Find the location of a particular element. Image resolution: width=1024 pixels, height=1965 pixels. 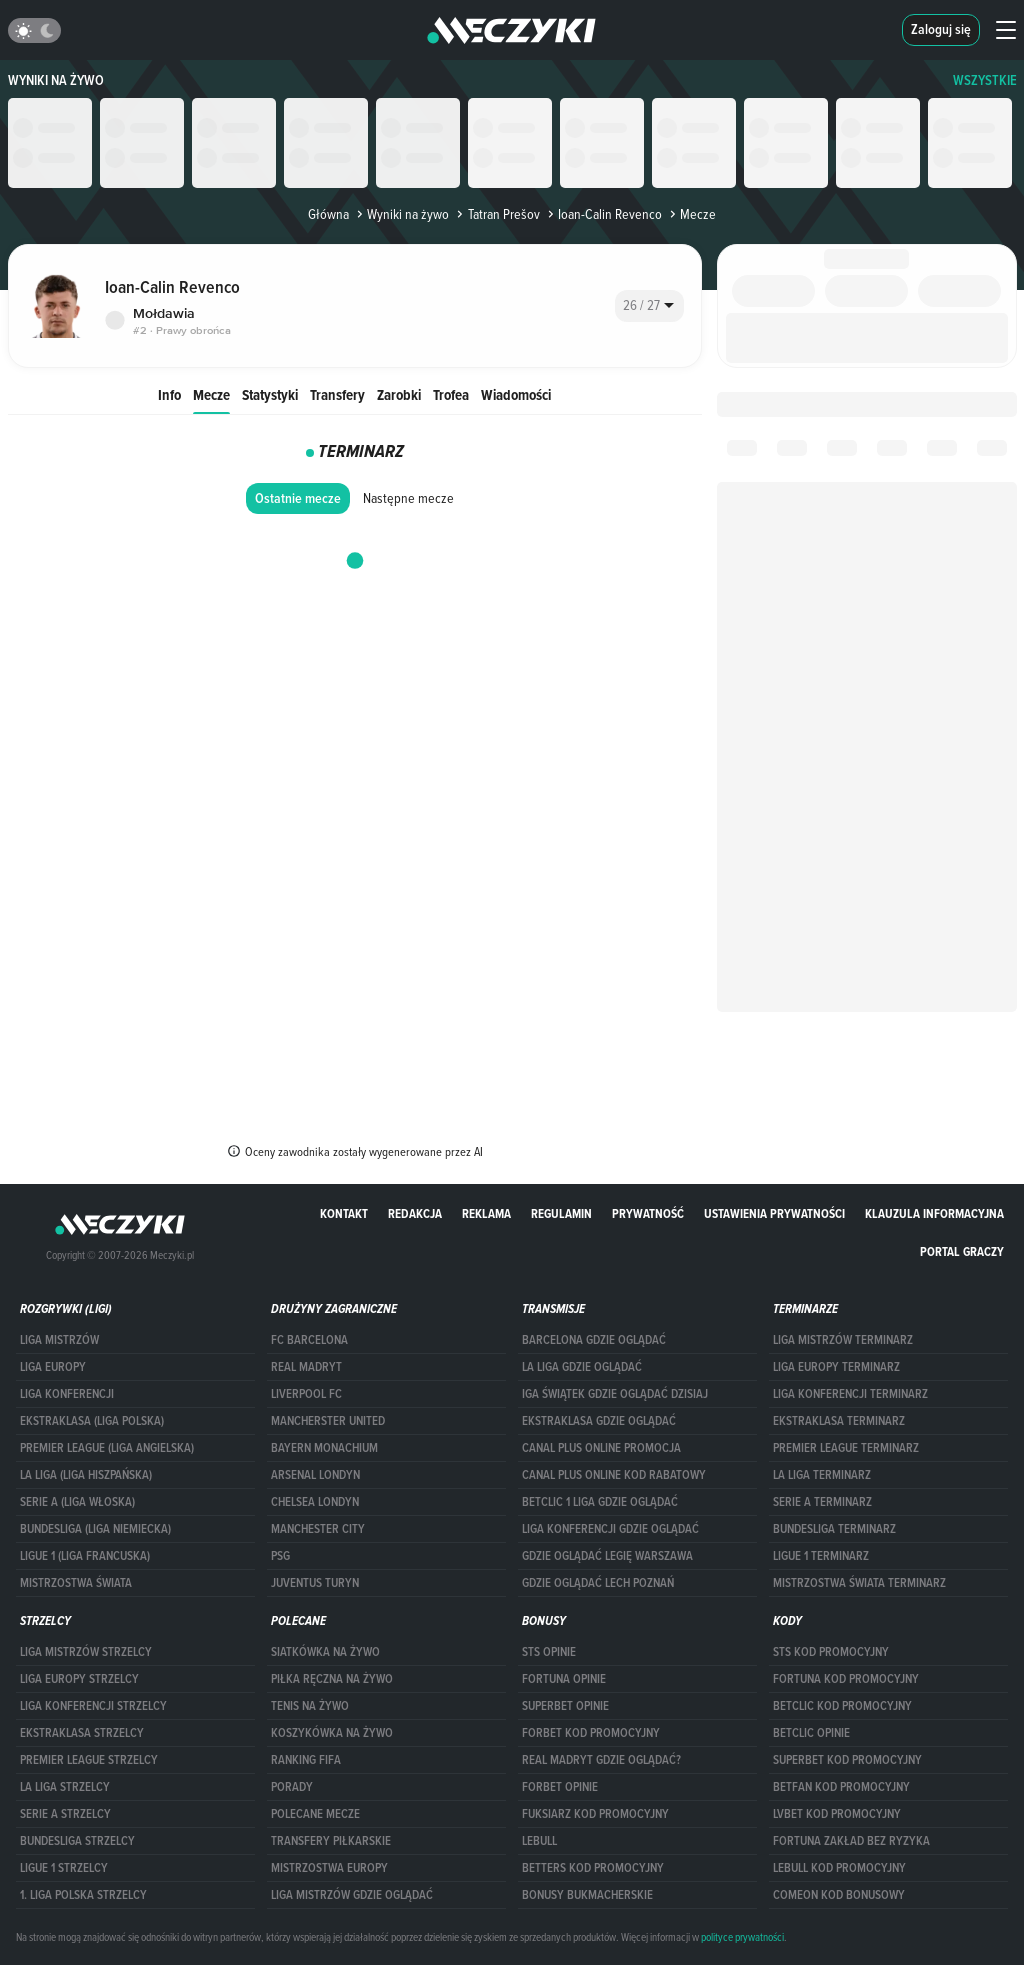

Info is located at coordinates (169, 394).